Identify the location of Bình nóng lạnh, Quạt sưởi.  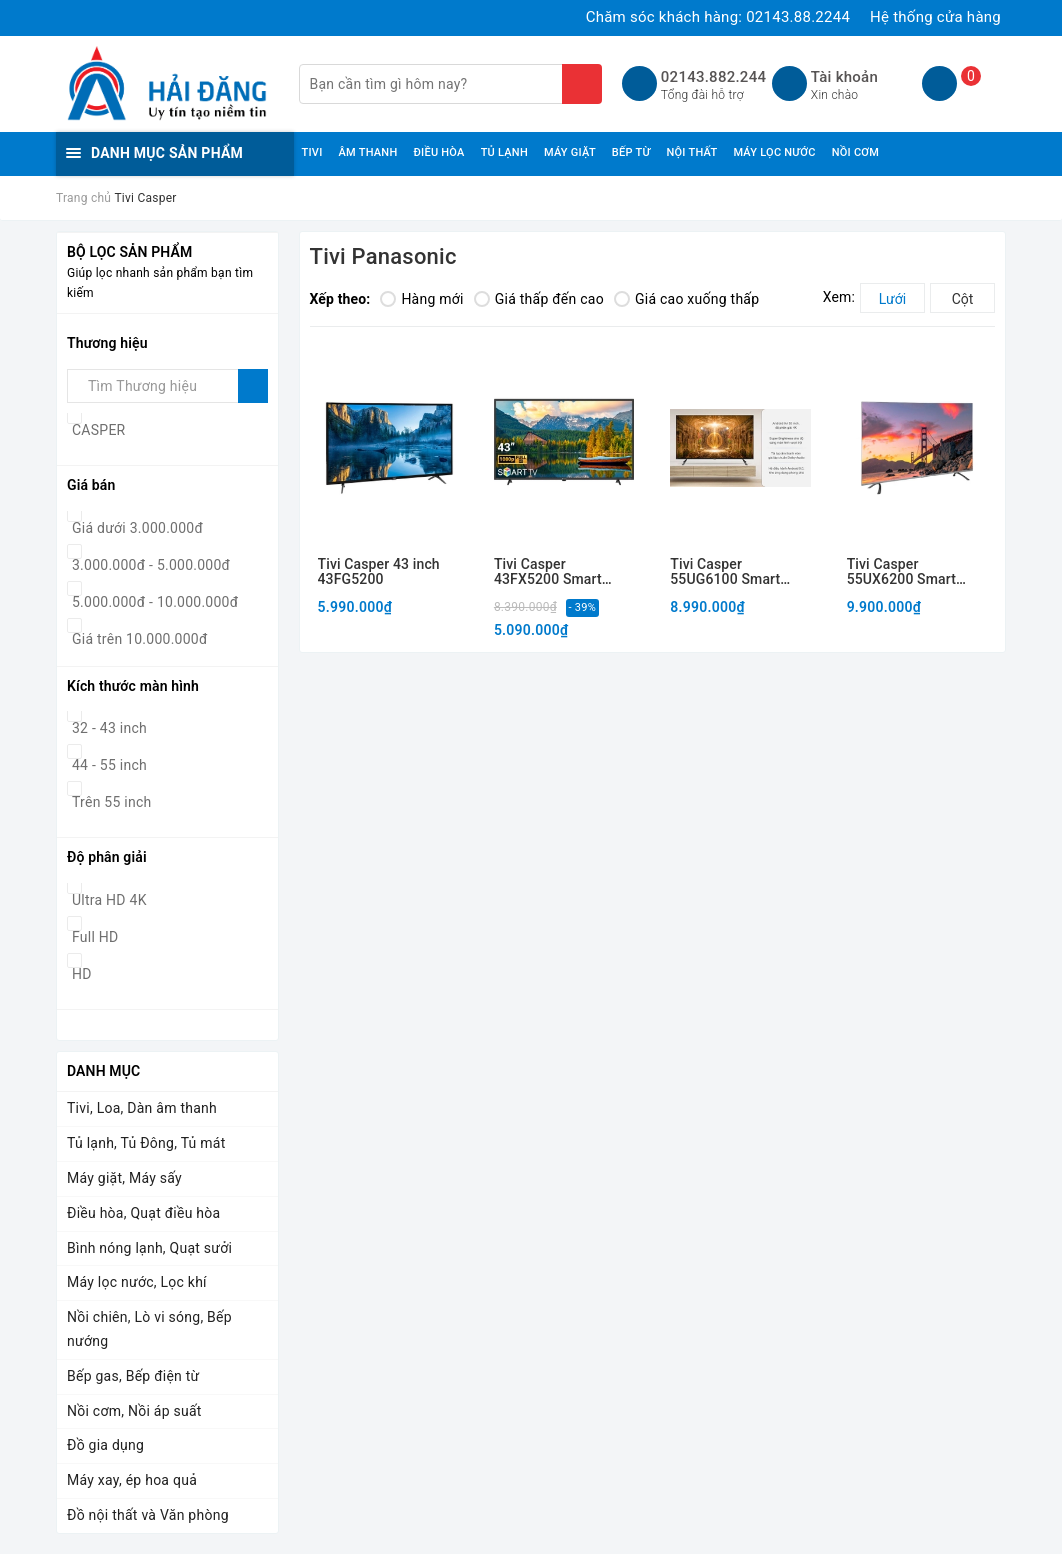
(149, 1248).